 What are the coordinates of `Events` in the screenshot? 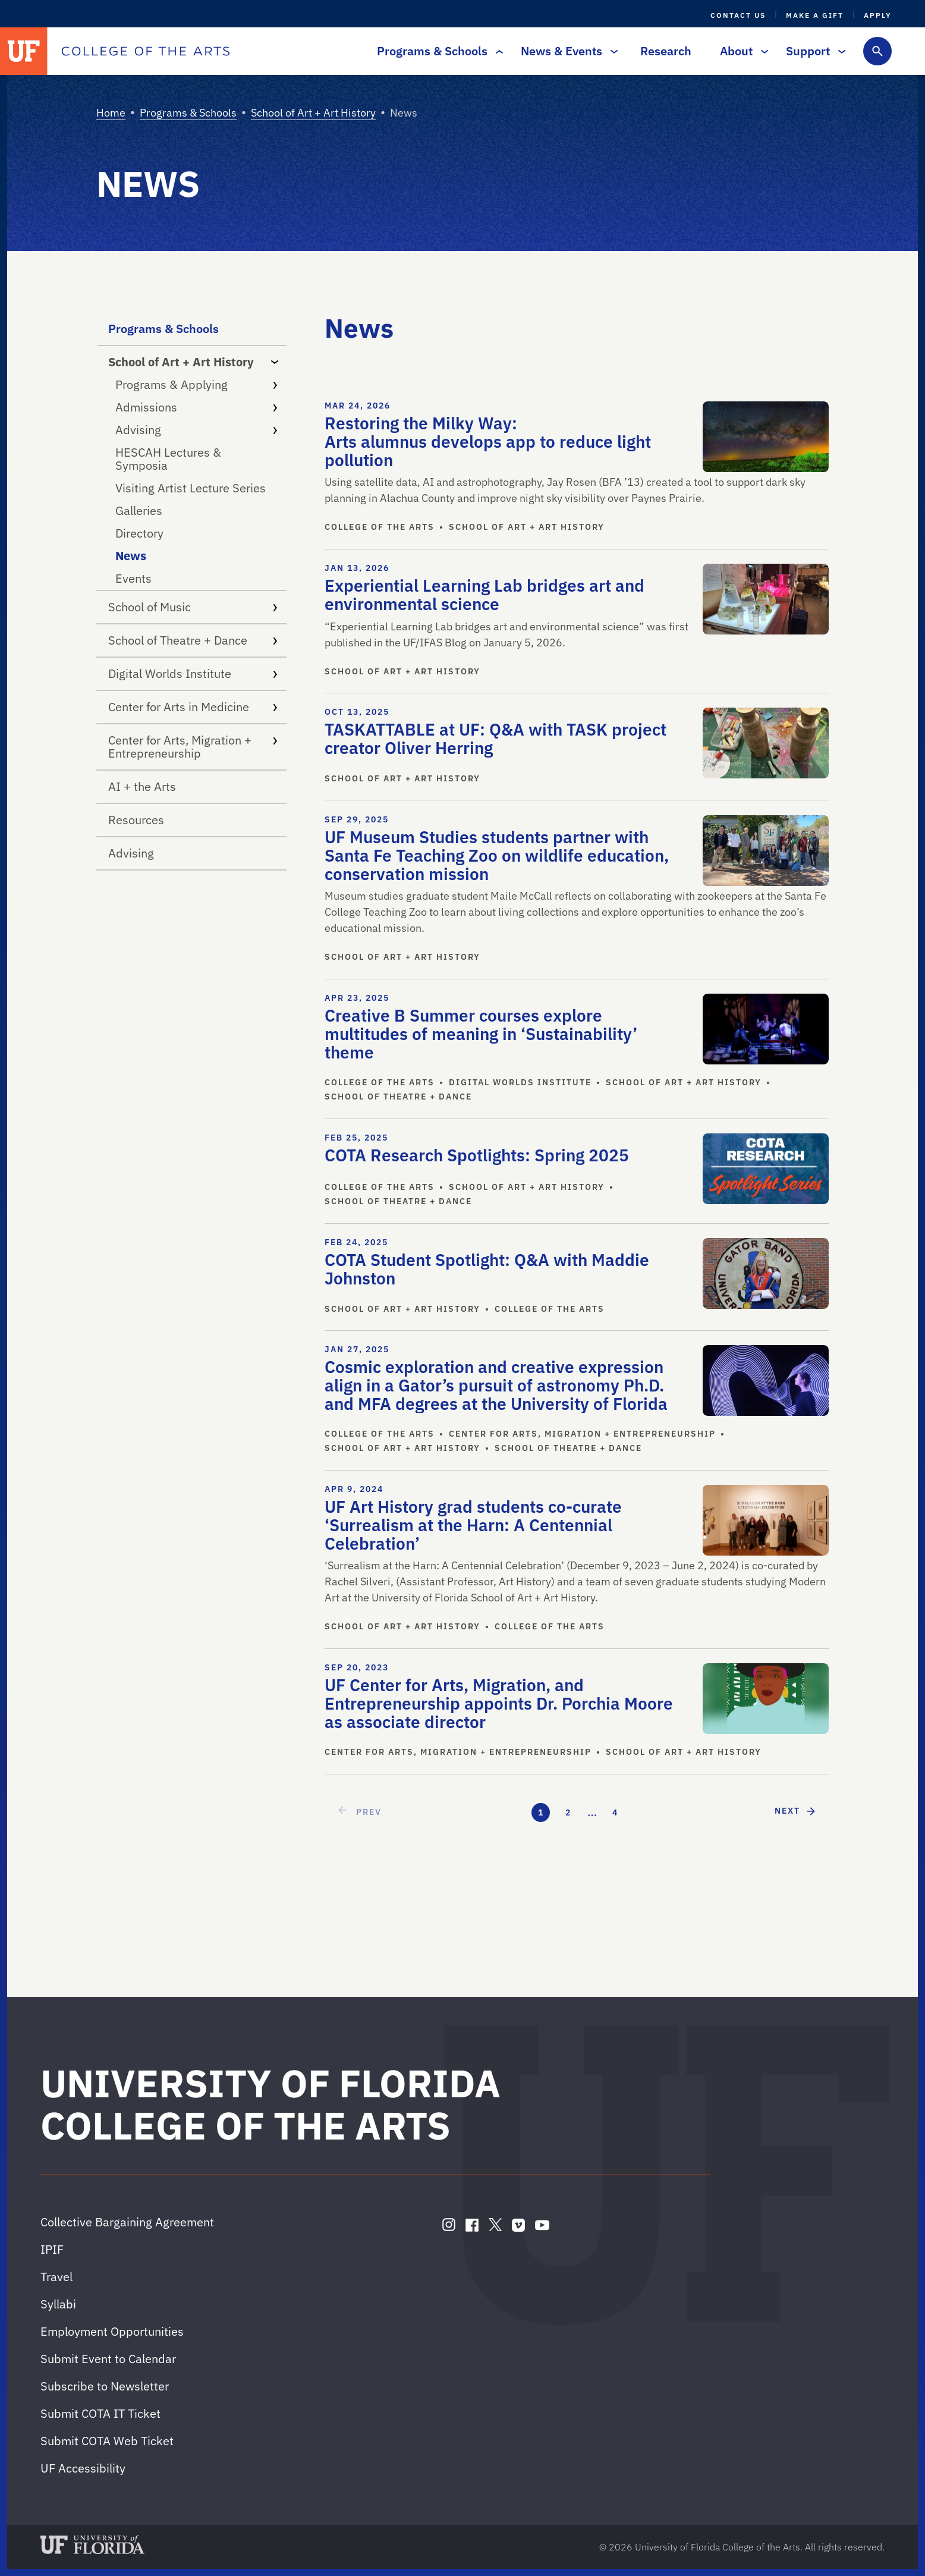 It's located at (133, 578).